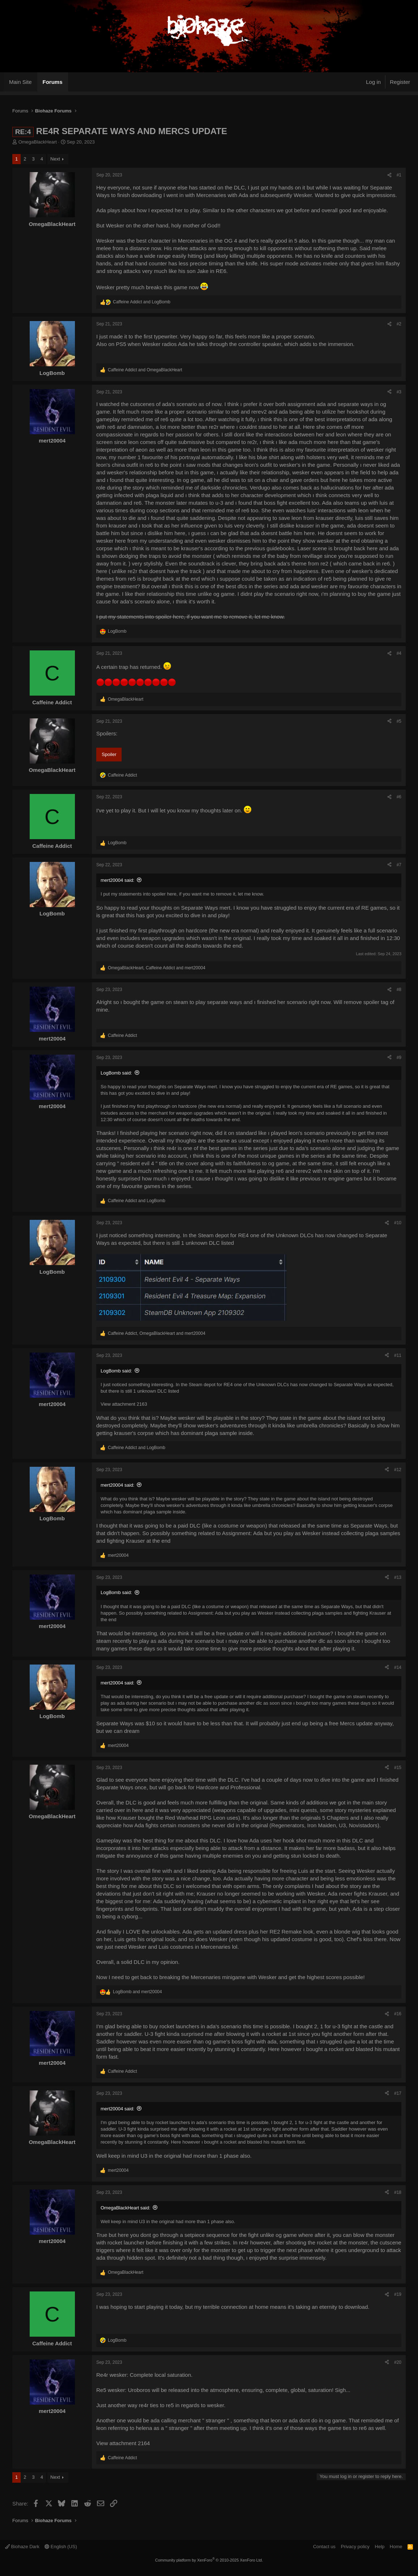 This screenshot has width=418, height=2576. I want to click on #18, so click(397, 2192).